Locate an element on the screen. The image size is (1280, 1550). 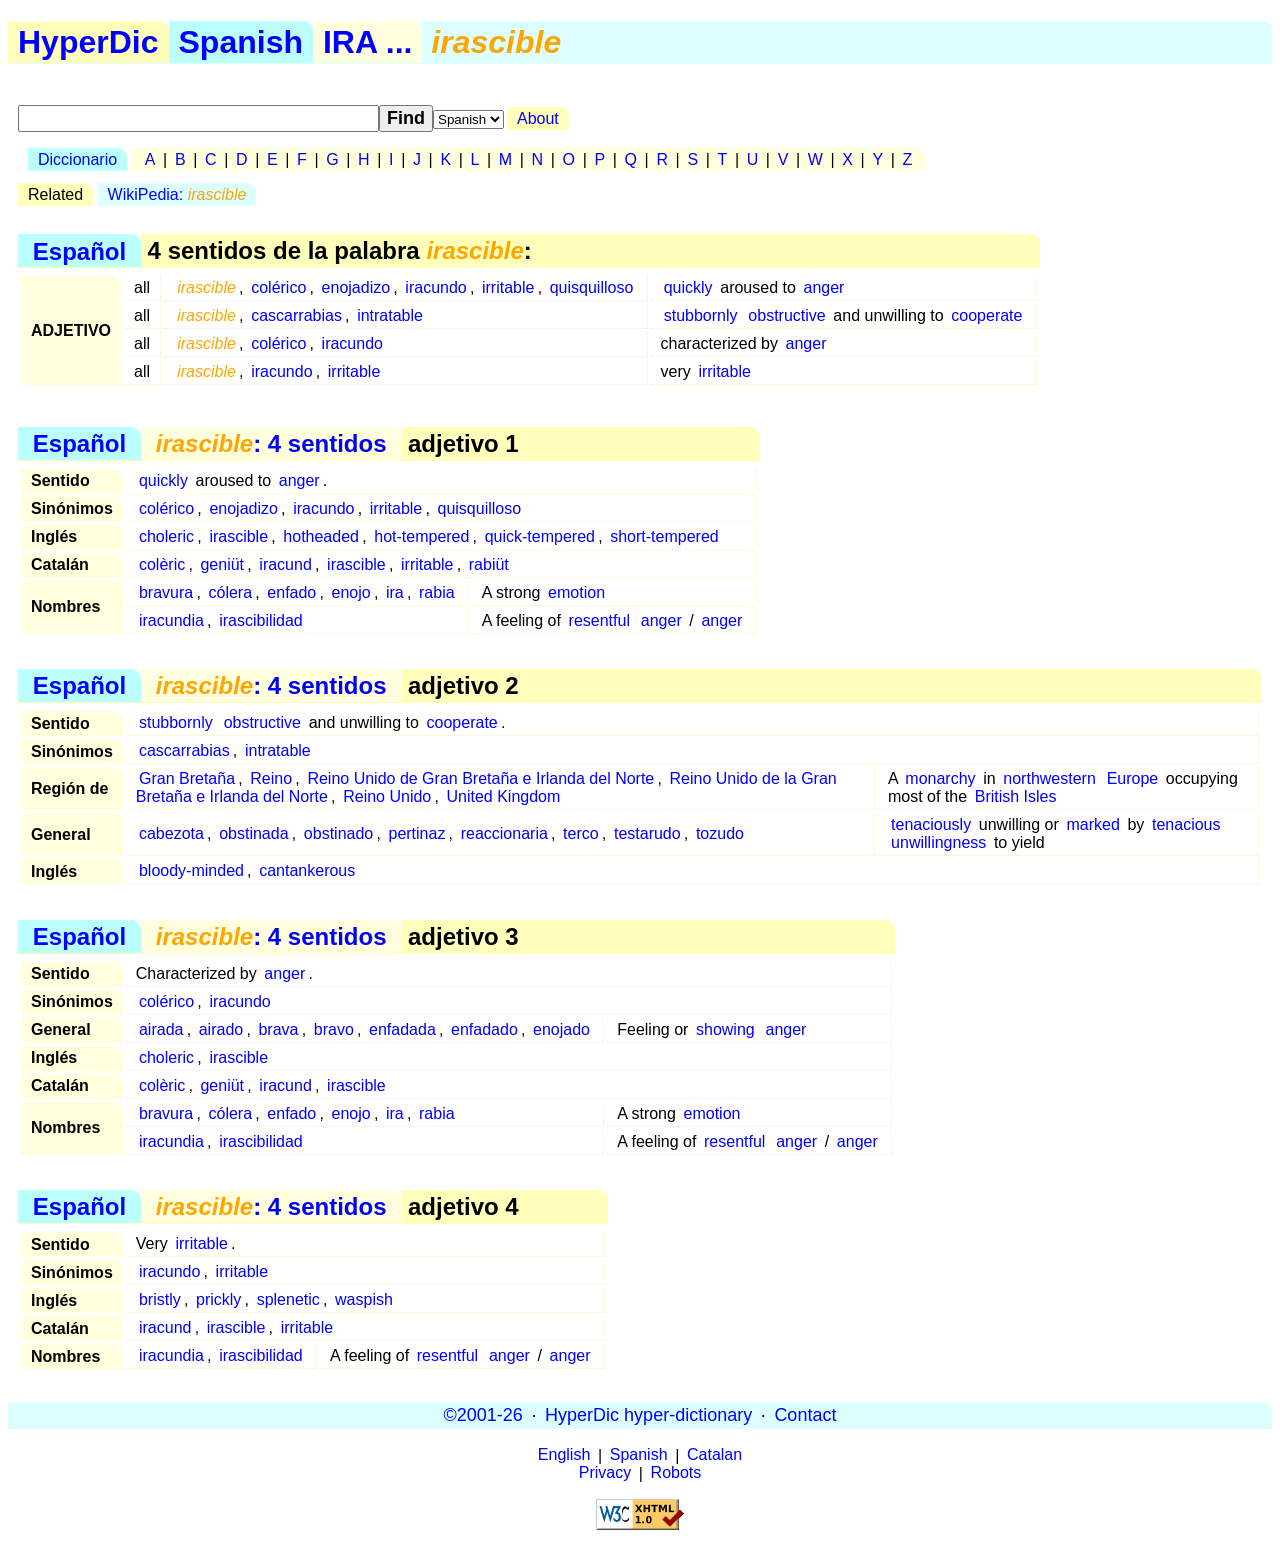
colèric is located at coordinates (162, 564).